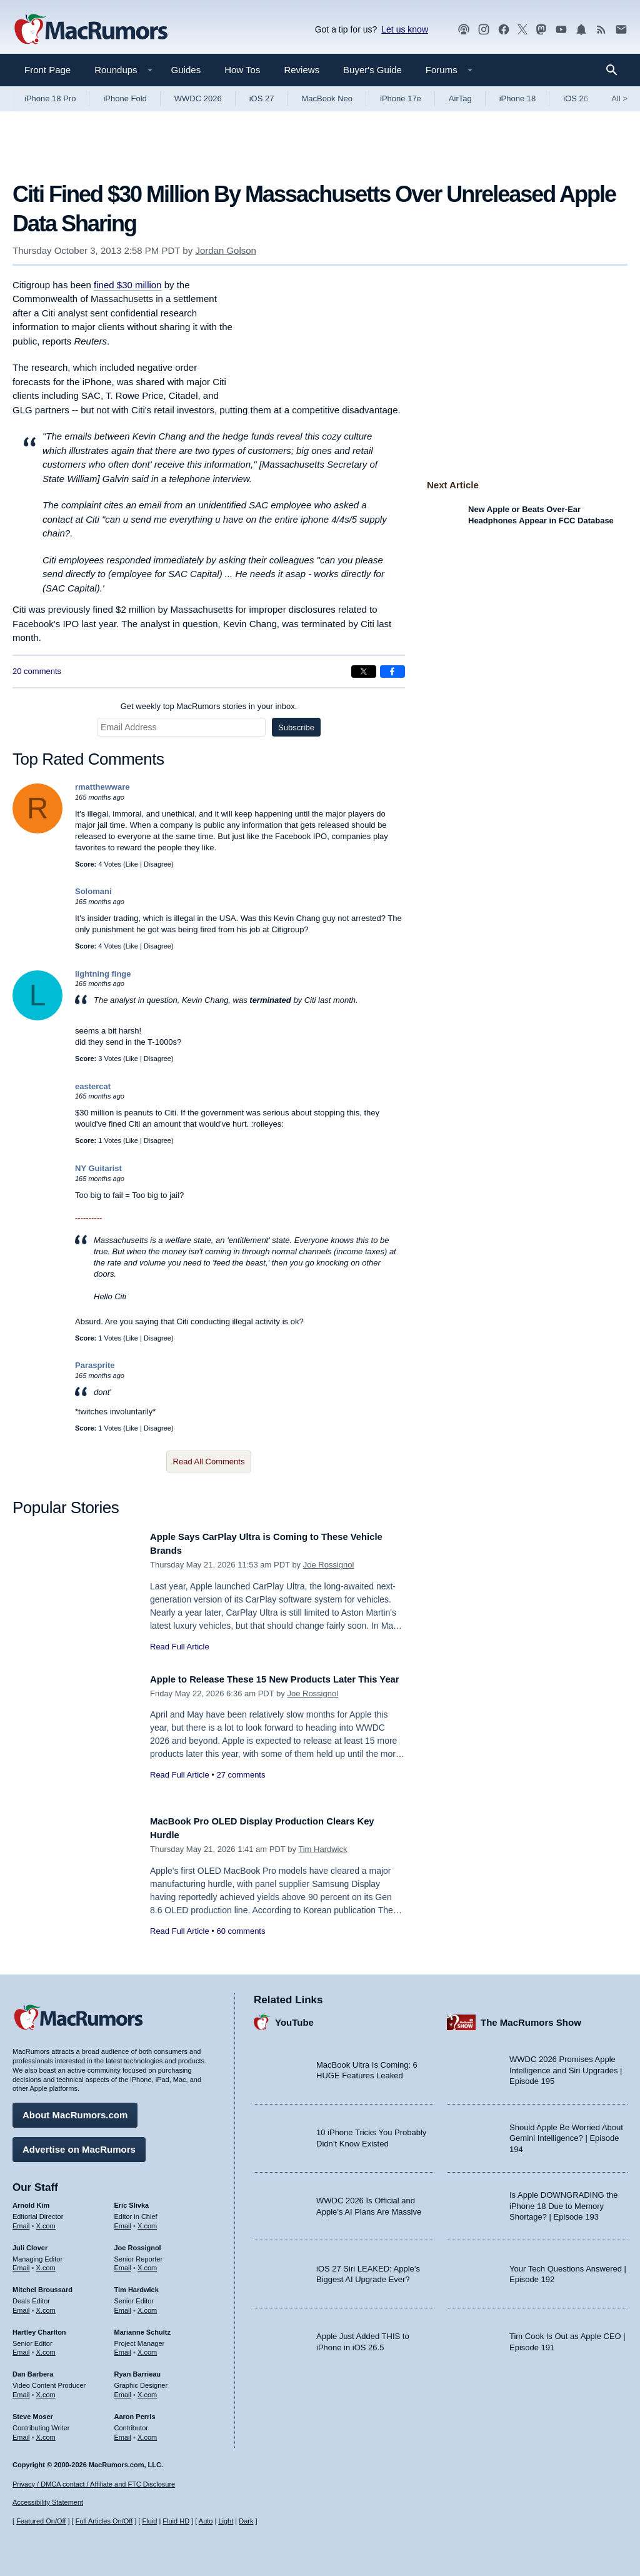 The width and height of the screenshot is (640, 2576). Describe the element at coordinates (123, 2390) in the screenshot. I see `Email [Email Ryan Barrieau in email client]` at that location.